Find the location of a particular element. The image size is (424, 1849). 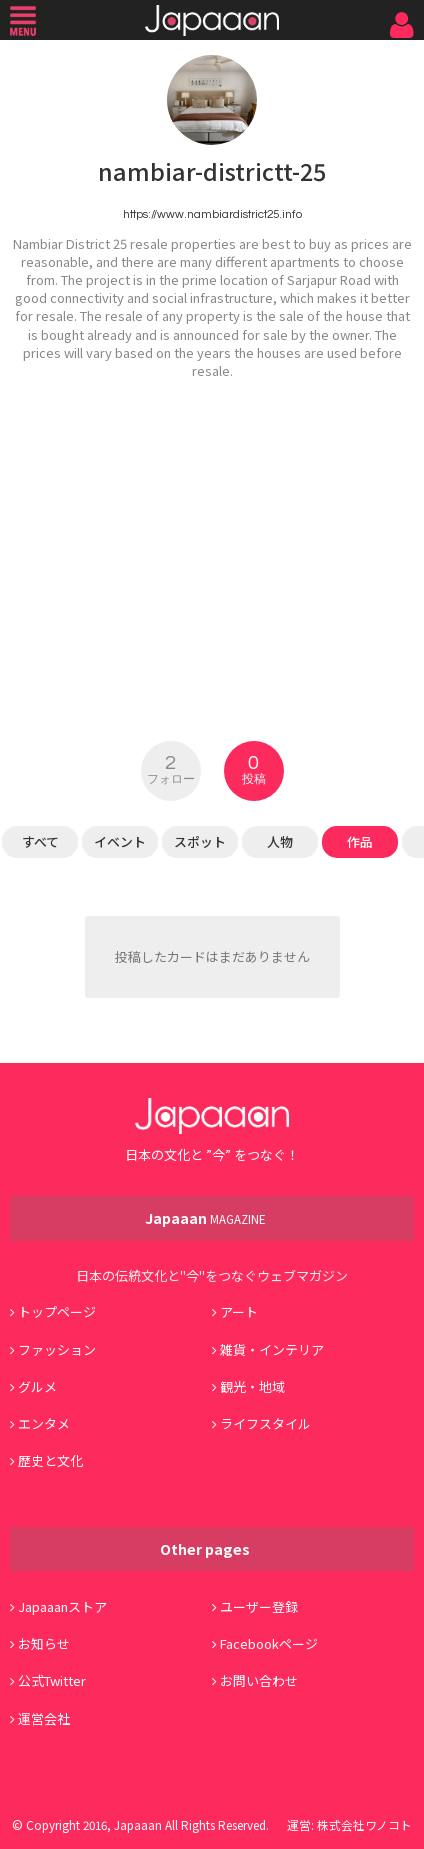

グルメ is located at coordinates (37, 1386).